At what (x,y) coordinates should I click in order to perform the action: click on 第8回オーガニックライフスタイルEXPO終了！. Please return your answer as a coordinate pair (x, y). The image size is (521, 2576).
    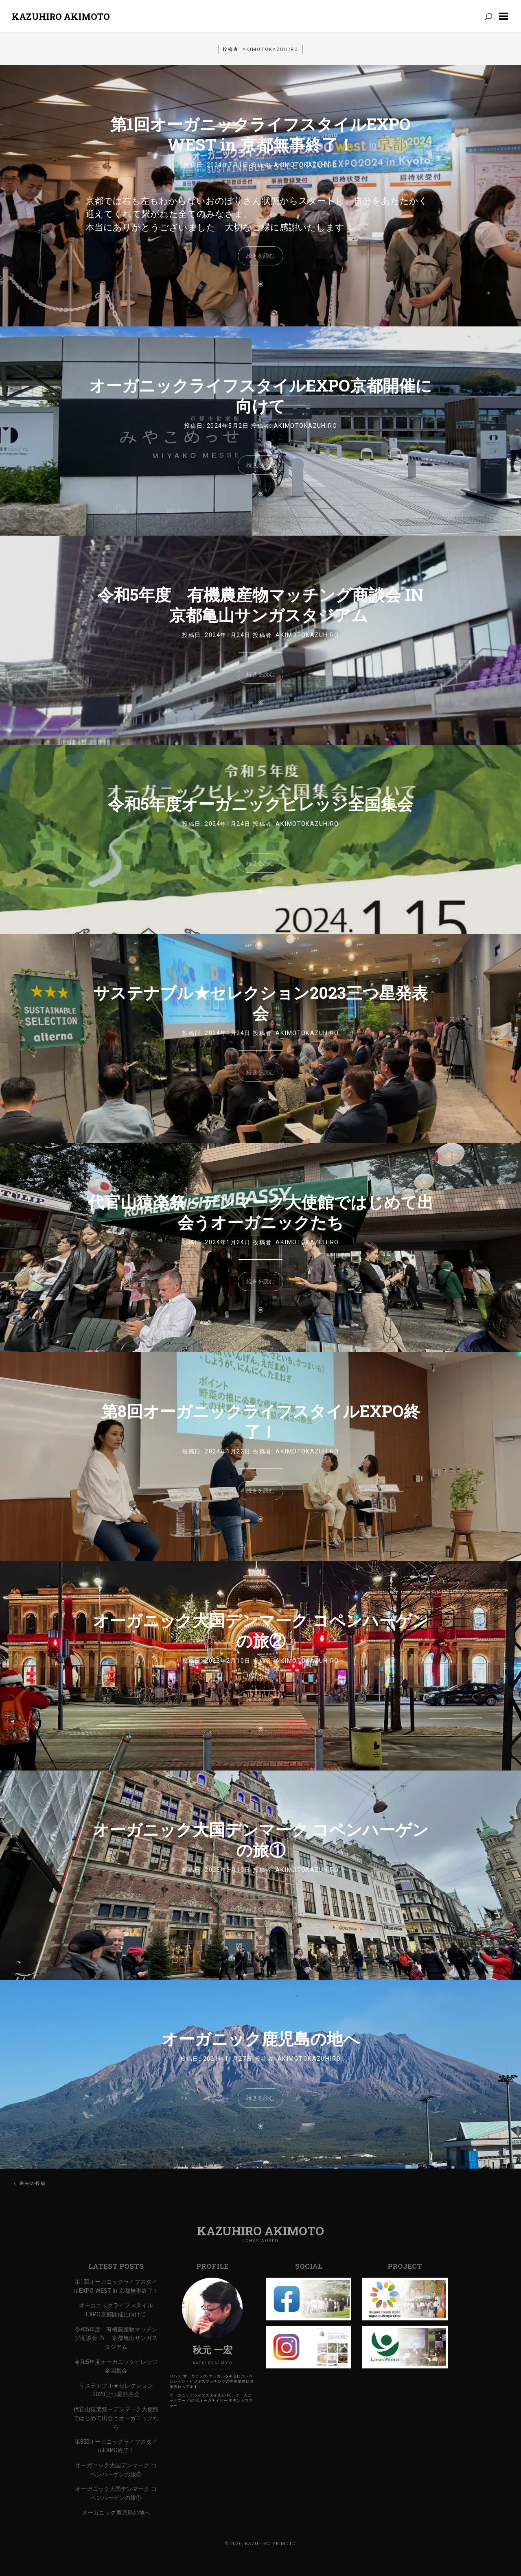
    Looking at the image, I should click on (260, 1421).